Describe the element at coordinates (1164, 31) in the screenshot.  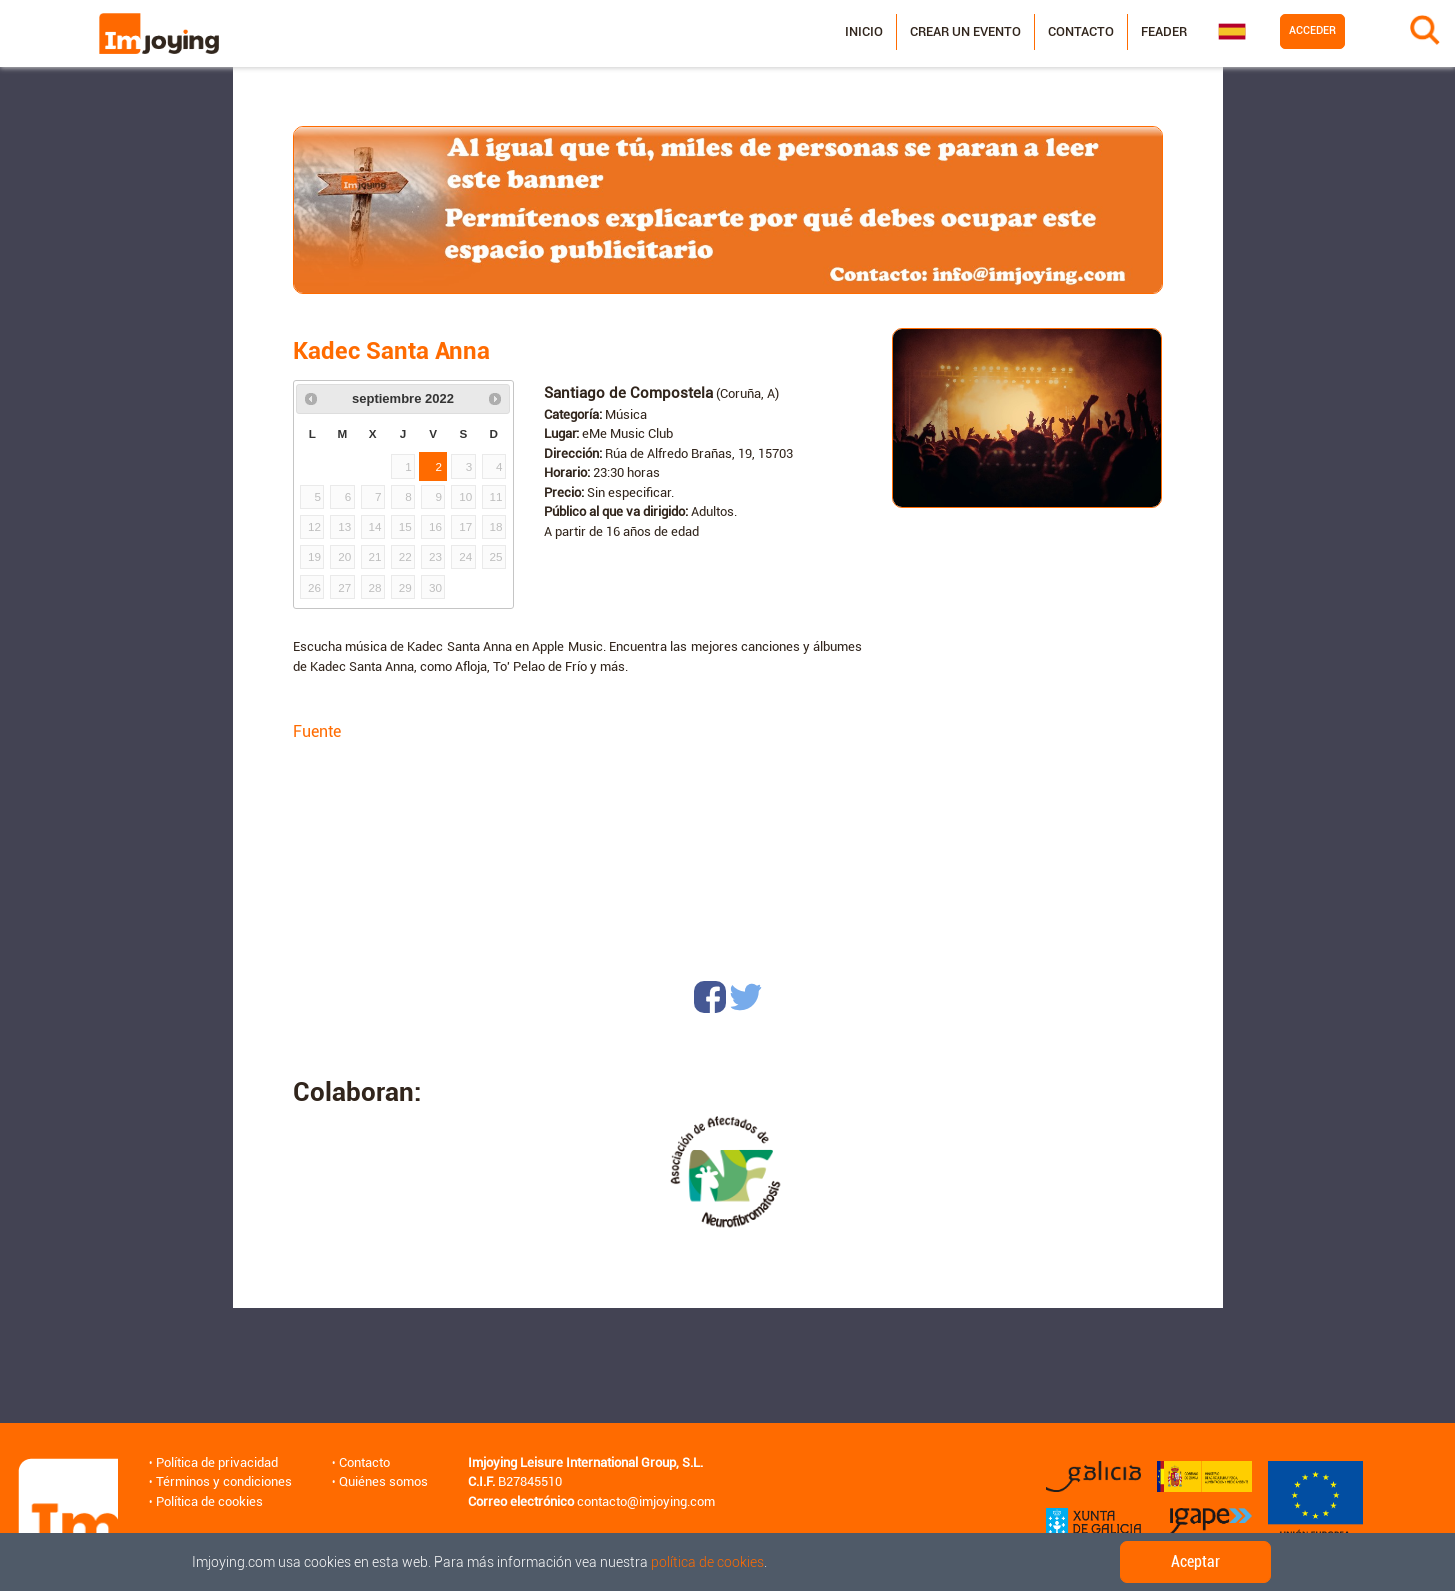
I see `Feader` at that location.